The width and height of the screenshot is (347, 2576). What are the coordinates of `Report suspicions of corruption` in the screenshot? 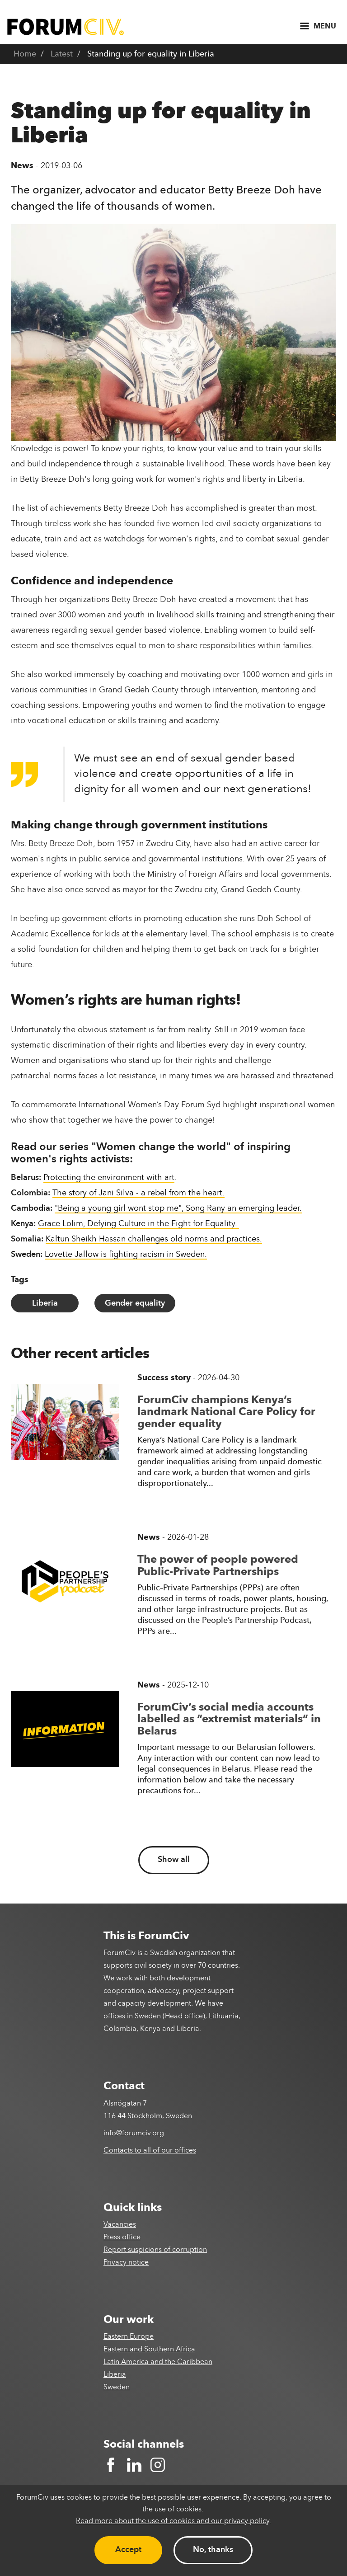 It's located at (155, 2250).